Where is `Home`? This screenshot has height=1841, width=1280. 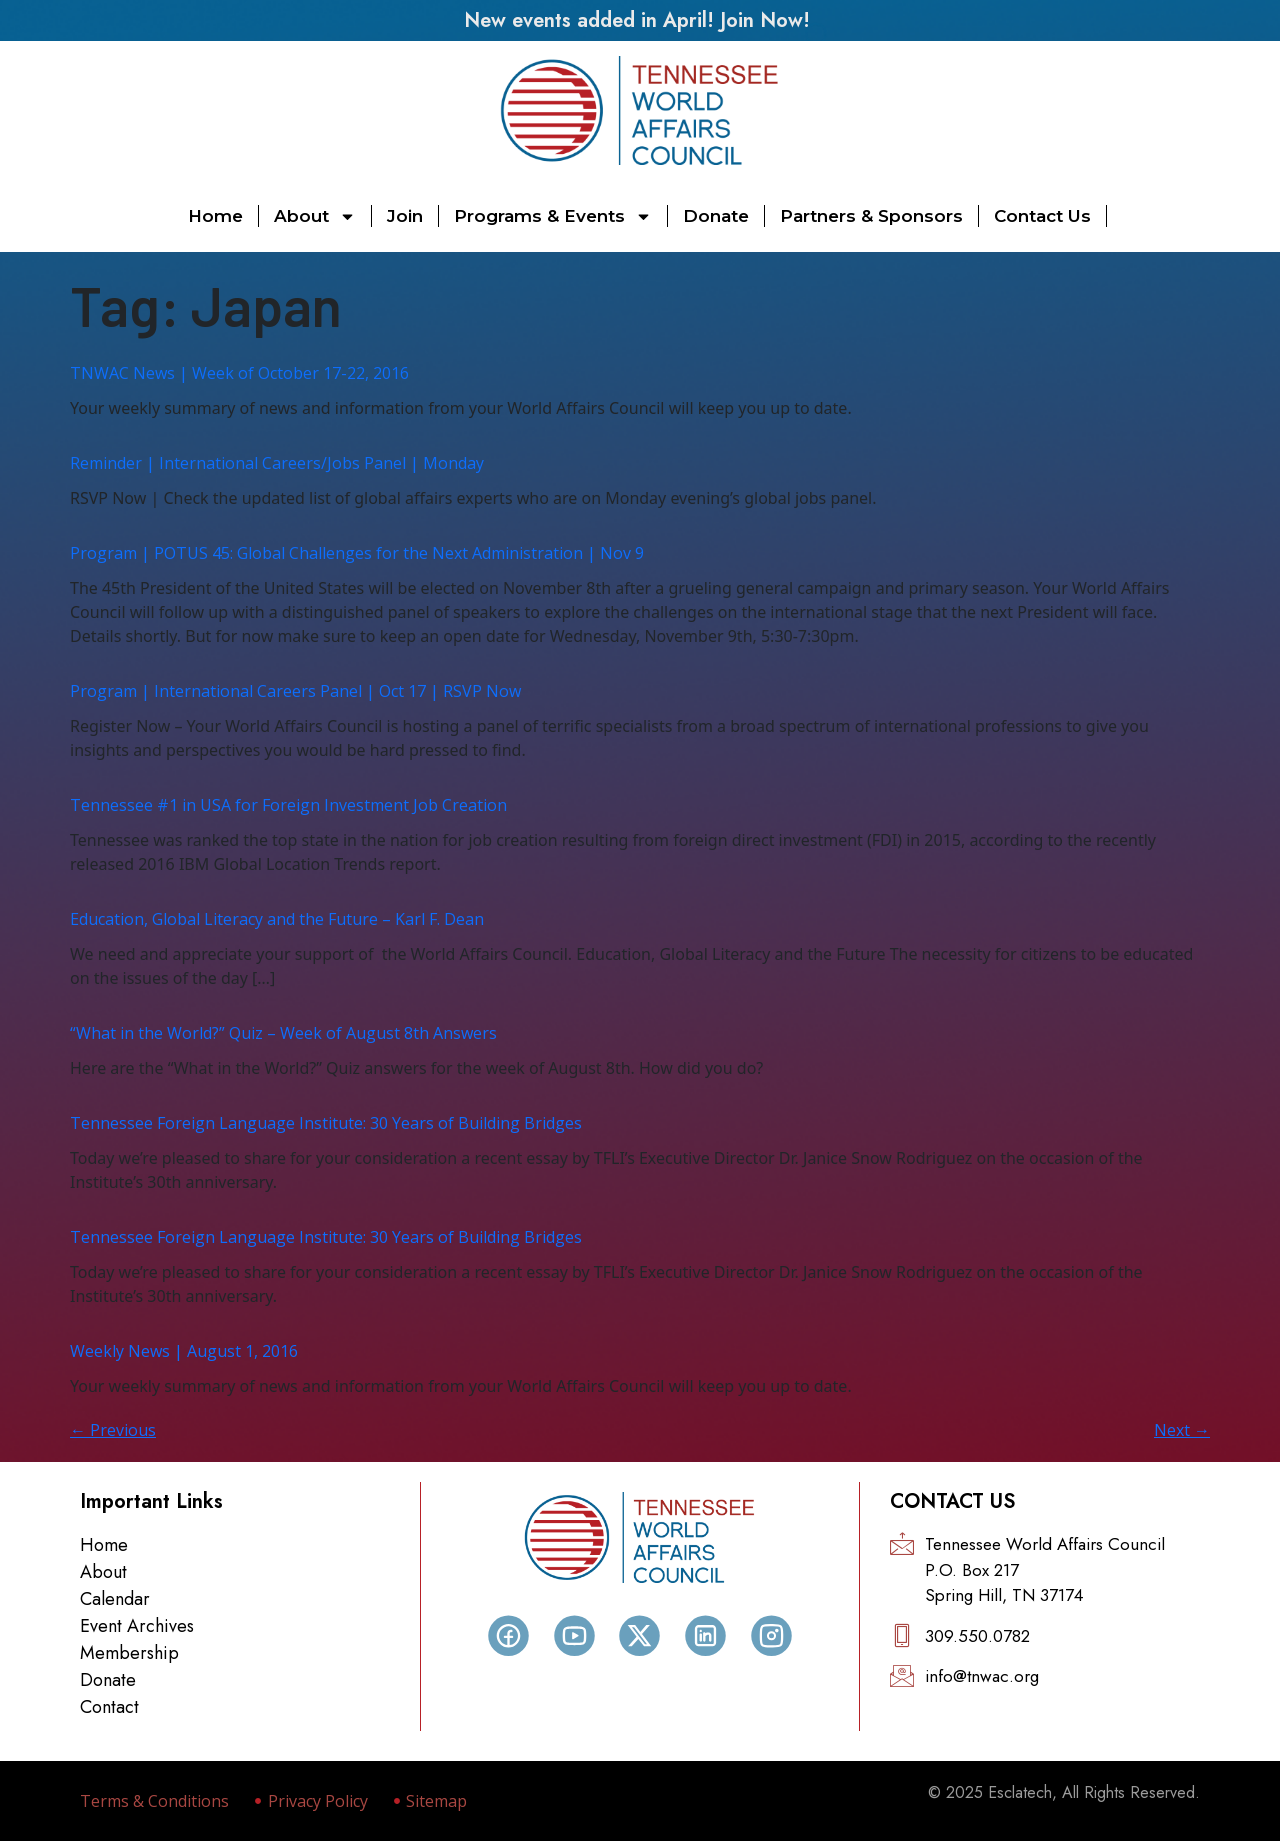
Home is located at coordinates (215, 216).